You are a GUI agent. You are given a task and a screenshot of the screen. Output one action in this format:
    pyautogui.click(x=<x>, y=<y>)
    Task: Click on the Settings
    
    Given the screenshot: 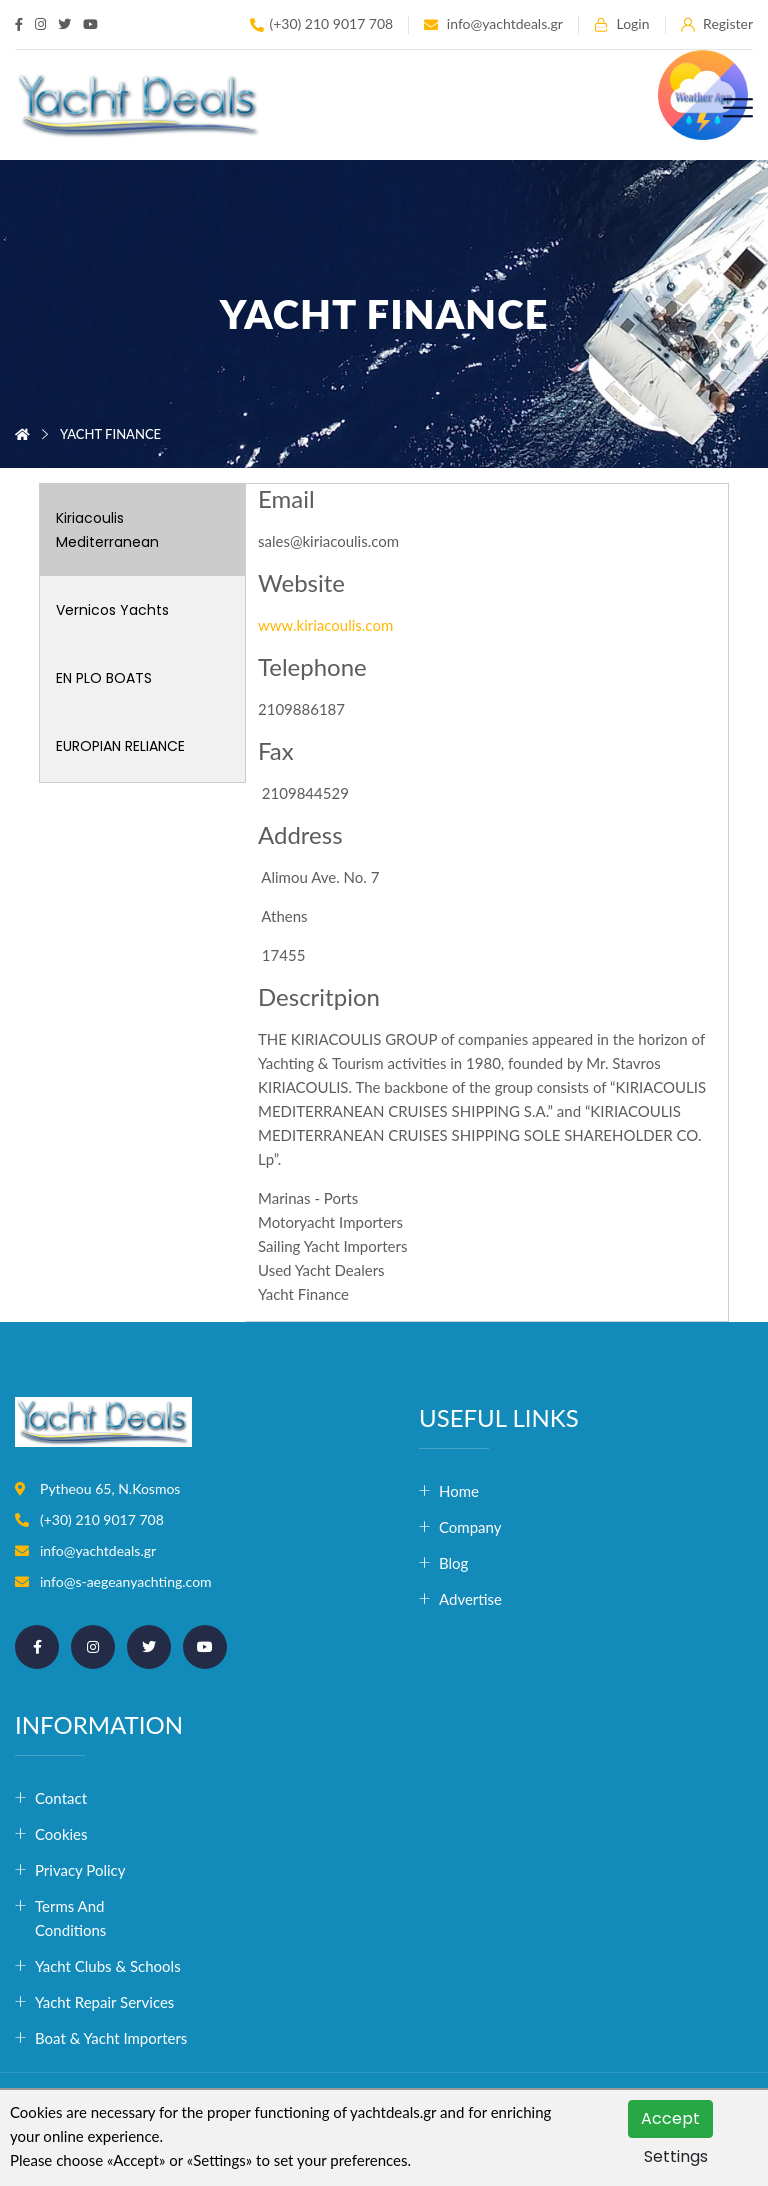 What is the action you would take?
    pyautogui.click(x=676, y=2156)
    